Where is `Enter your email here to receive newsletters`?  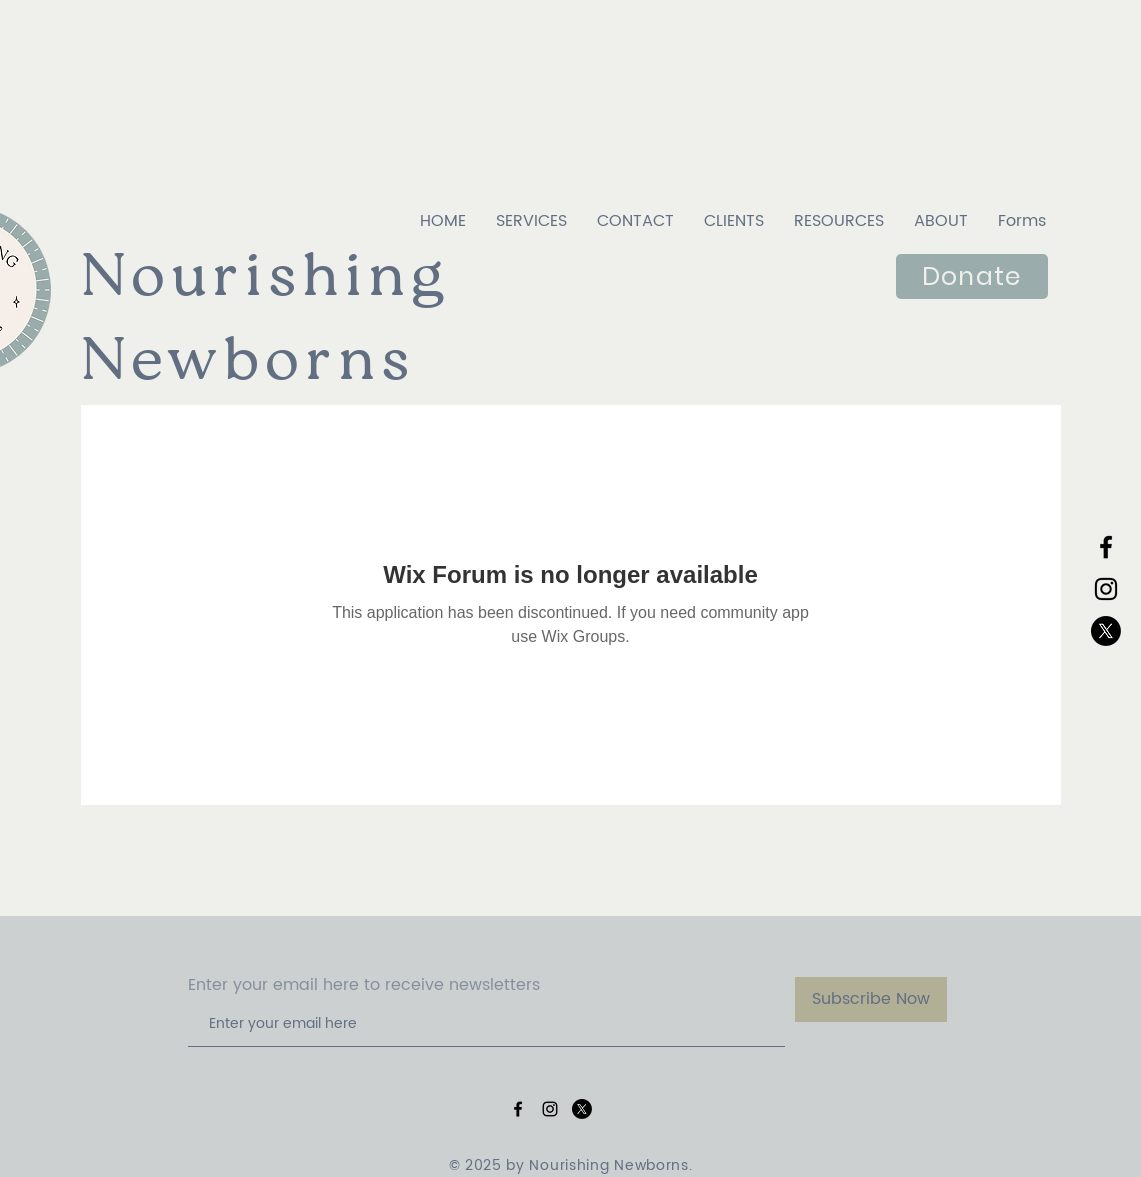 Enter your email here to receive newsletters is located at coordinates (364, 985).